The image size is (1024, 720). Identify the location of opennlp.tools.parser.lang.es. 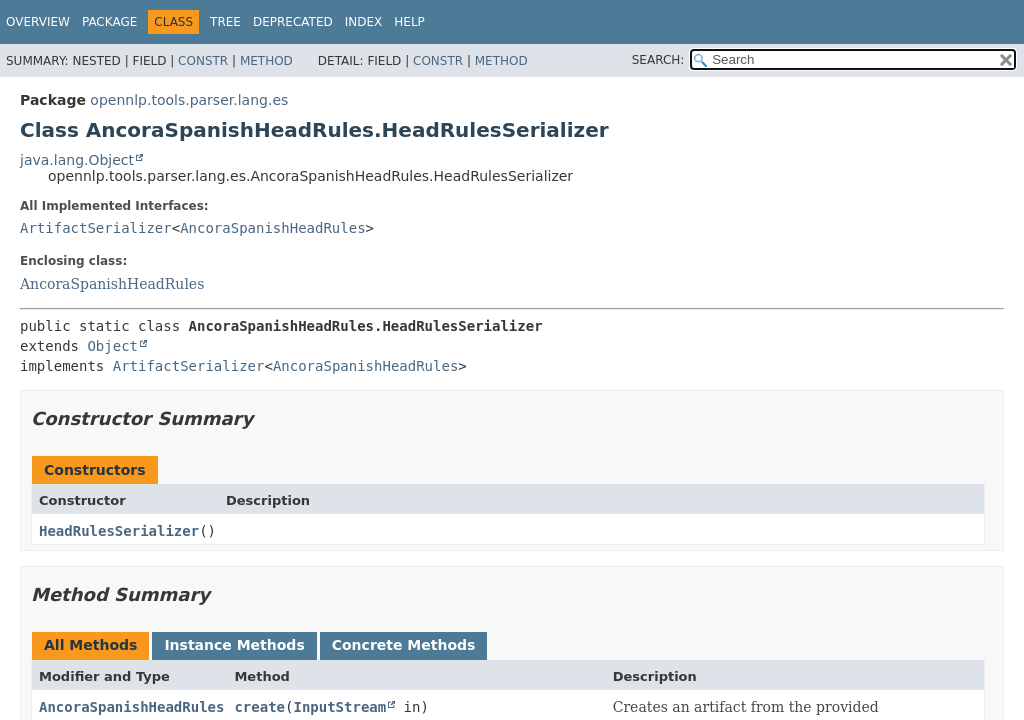
(189, 100).